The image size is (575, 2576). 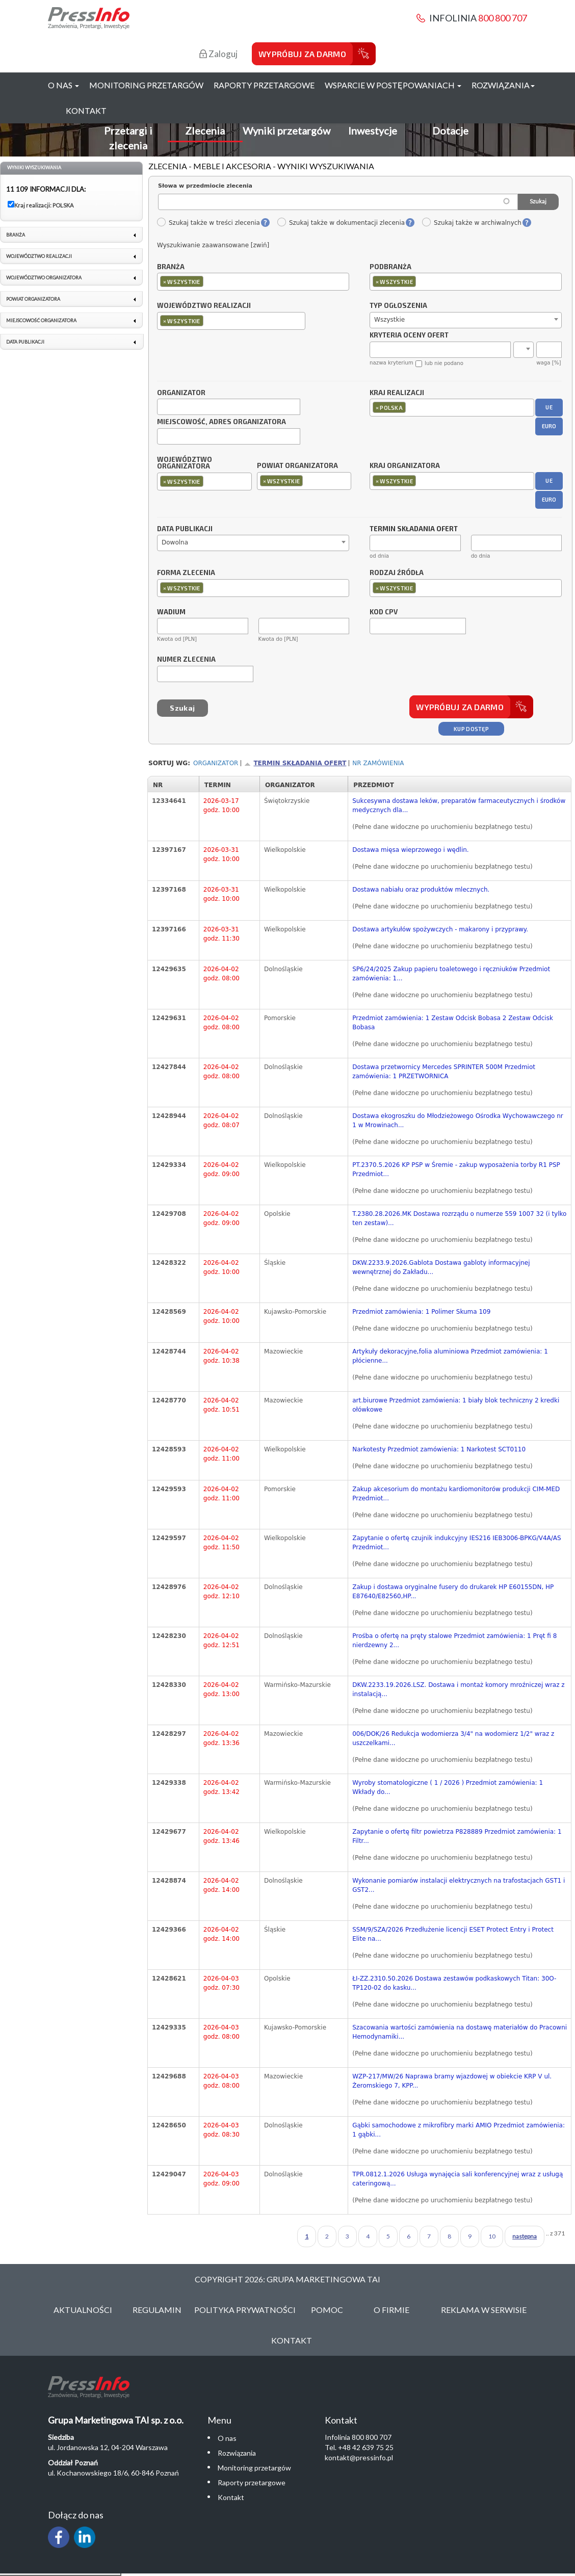 What do you see at coordinates (390, 267) in the screenshot?
I see `Podbranża` at bounding box center [390, 267].